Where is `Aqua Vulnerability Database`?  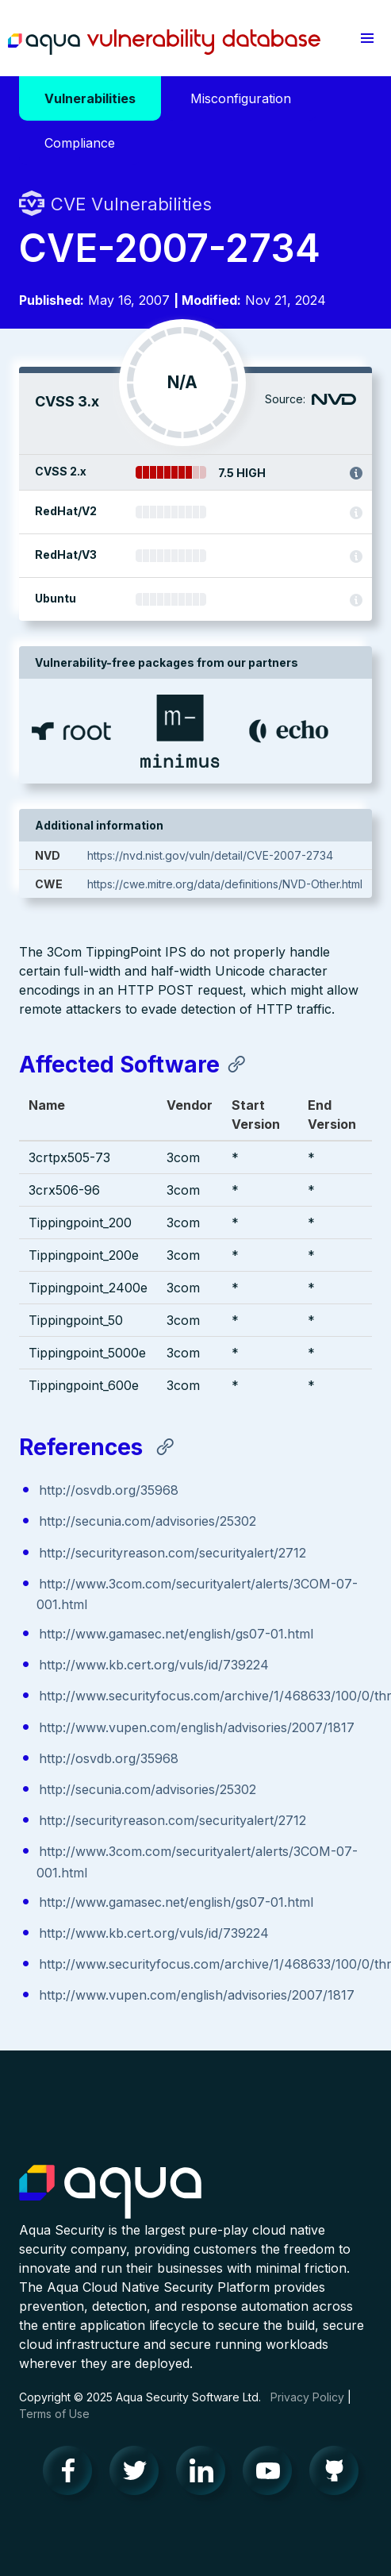 Aqua Vulnerability Database is located at coordinates (164, 42).